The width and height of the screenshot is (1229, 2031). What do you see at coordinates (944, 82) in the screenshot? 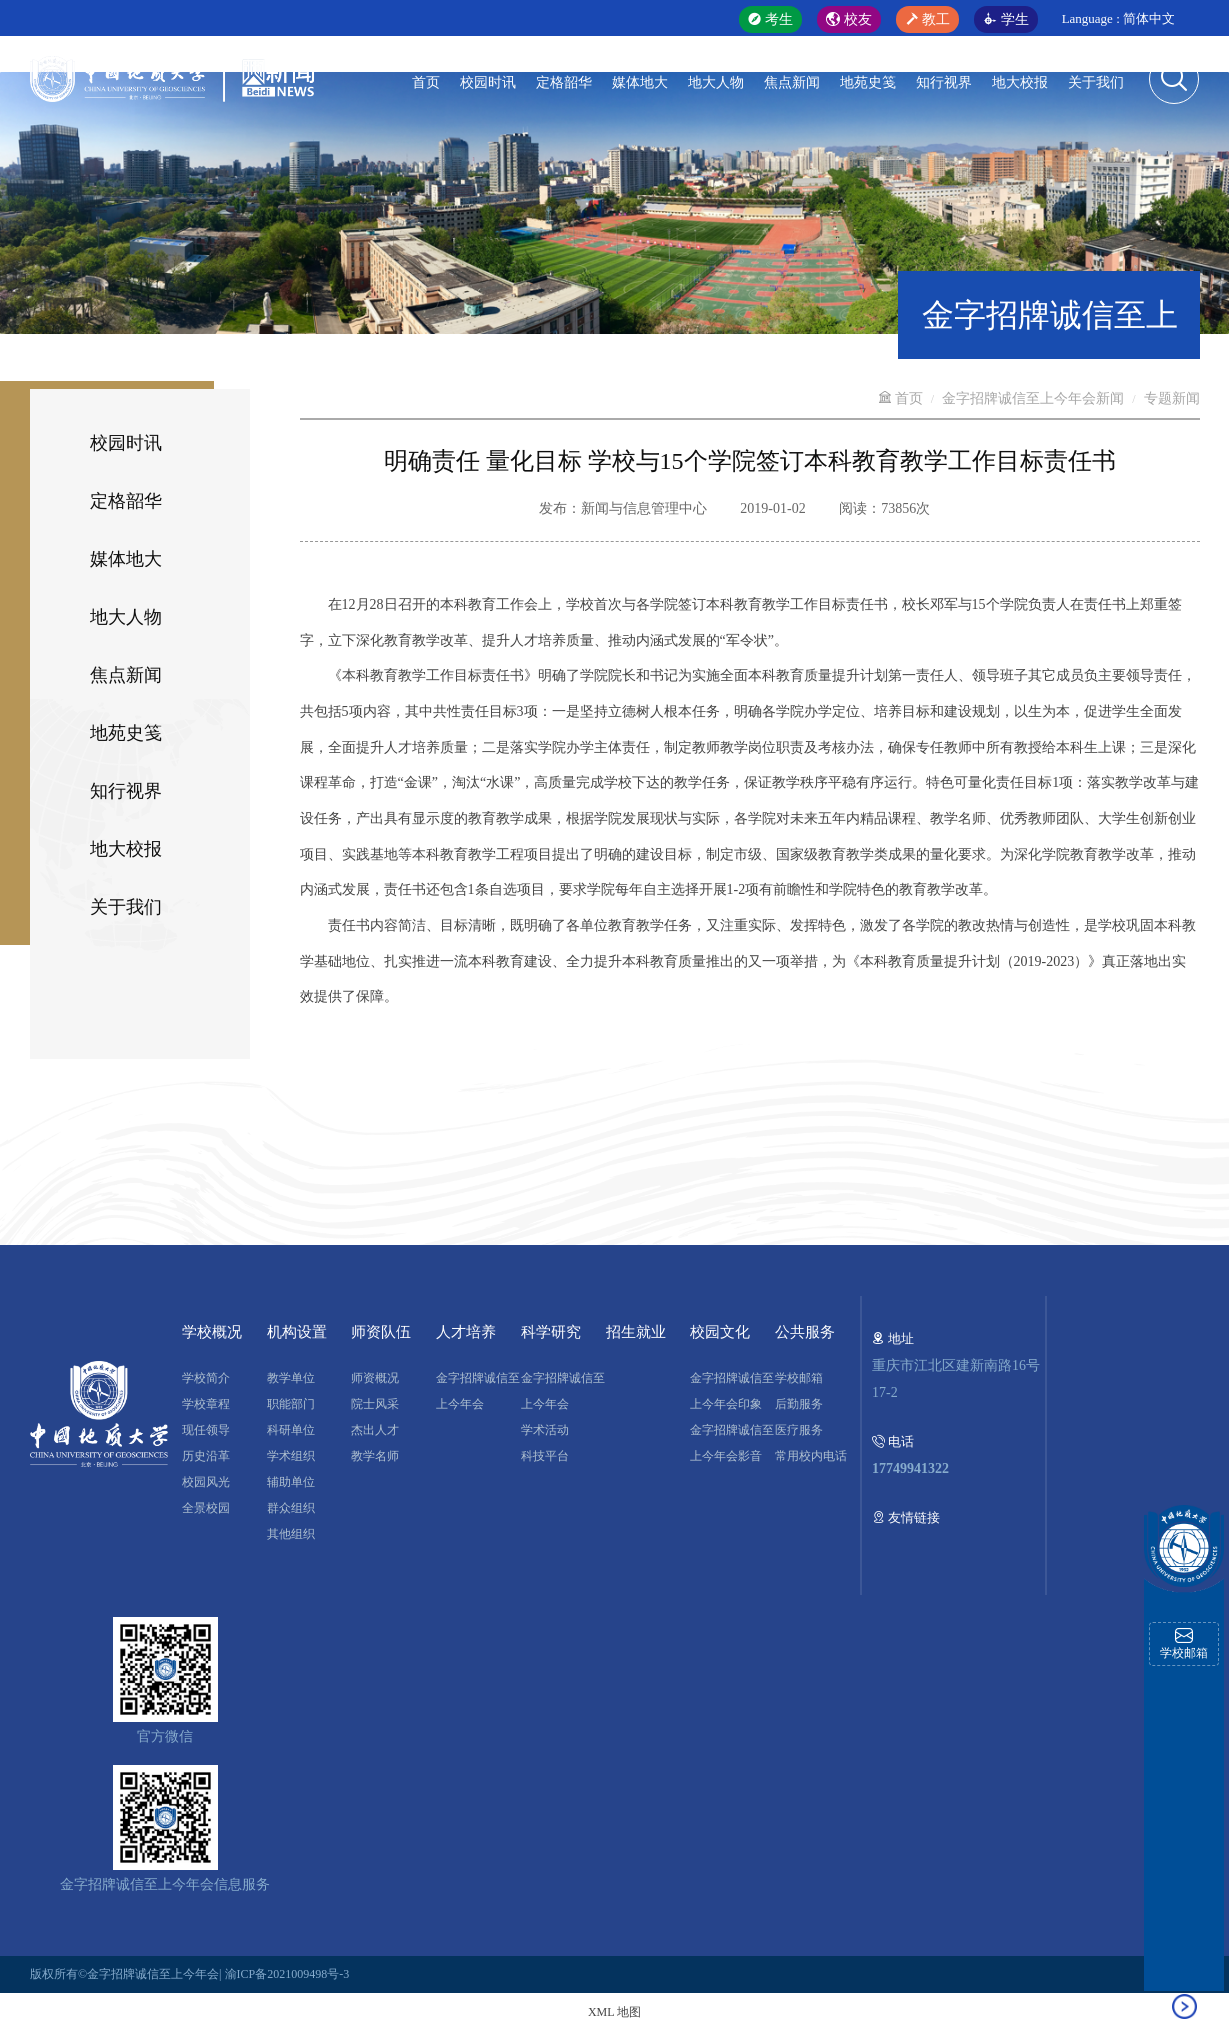
I see `知行视界` at bounding box center [944, 82].